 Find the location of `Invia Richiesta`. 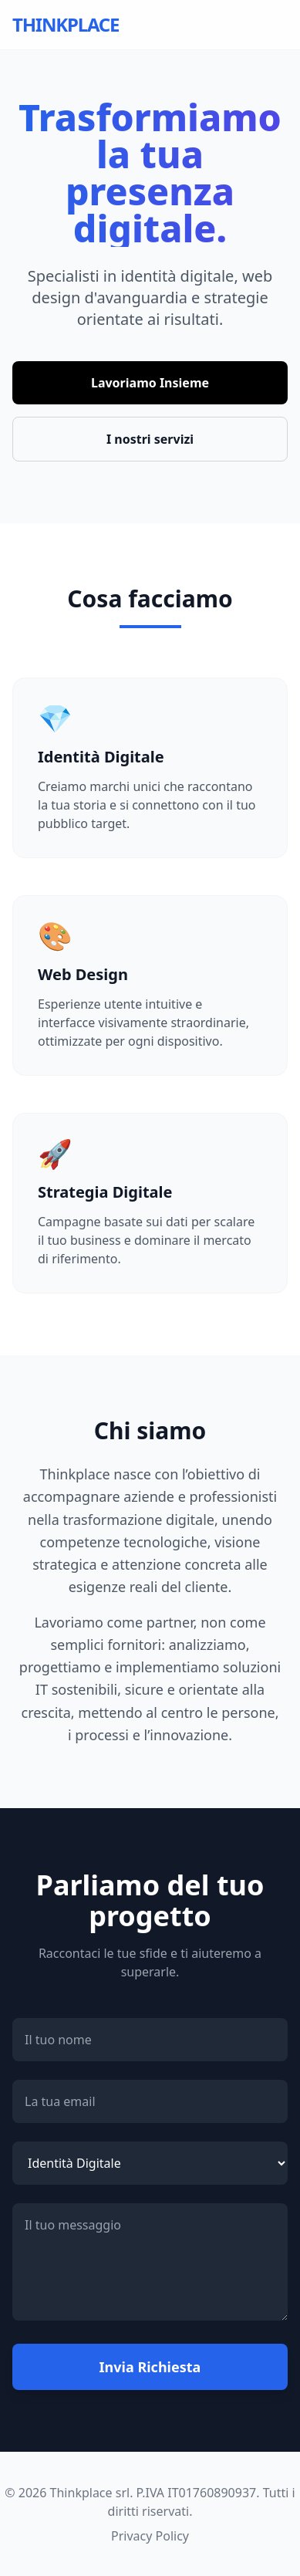

Invia Richiesta is located at coordinates (150, 2367).